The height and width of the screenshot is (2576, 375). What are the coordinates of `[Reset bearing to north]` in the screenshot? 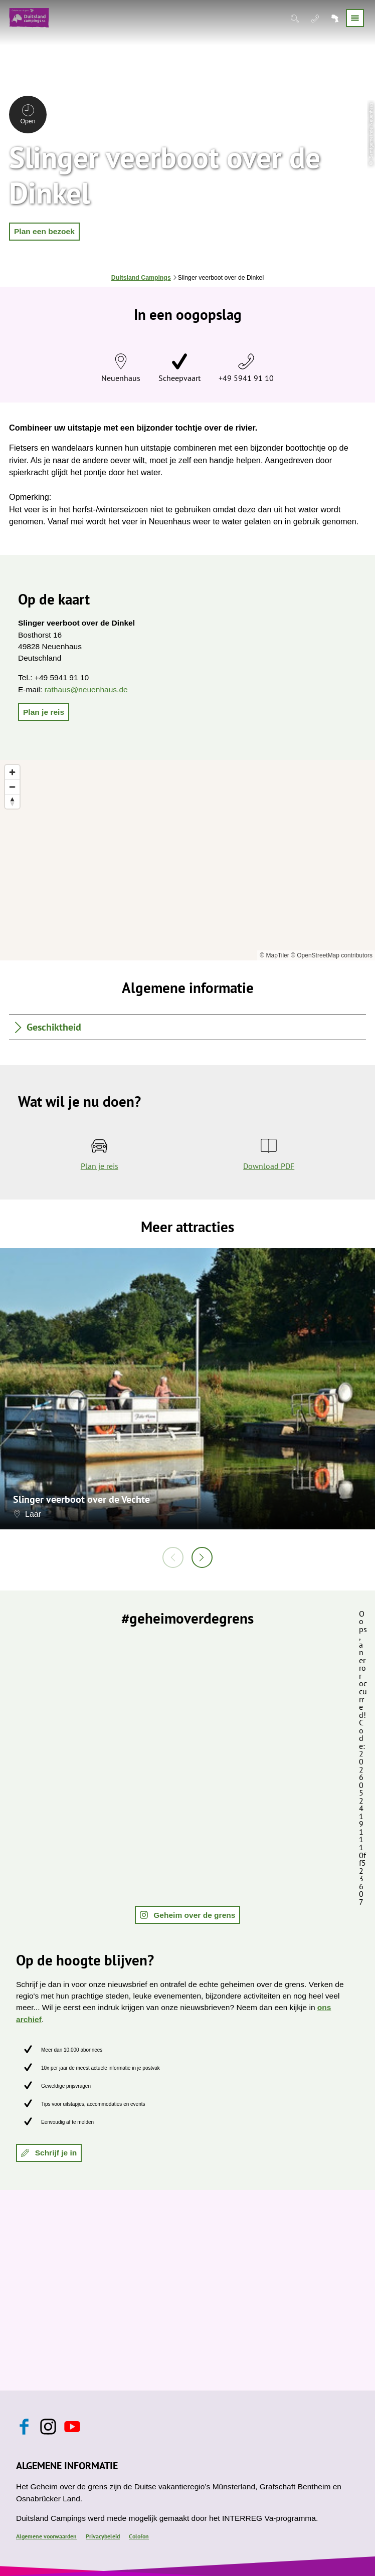 It's located at (12, 801).